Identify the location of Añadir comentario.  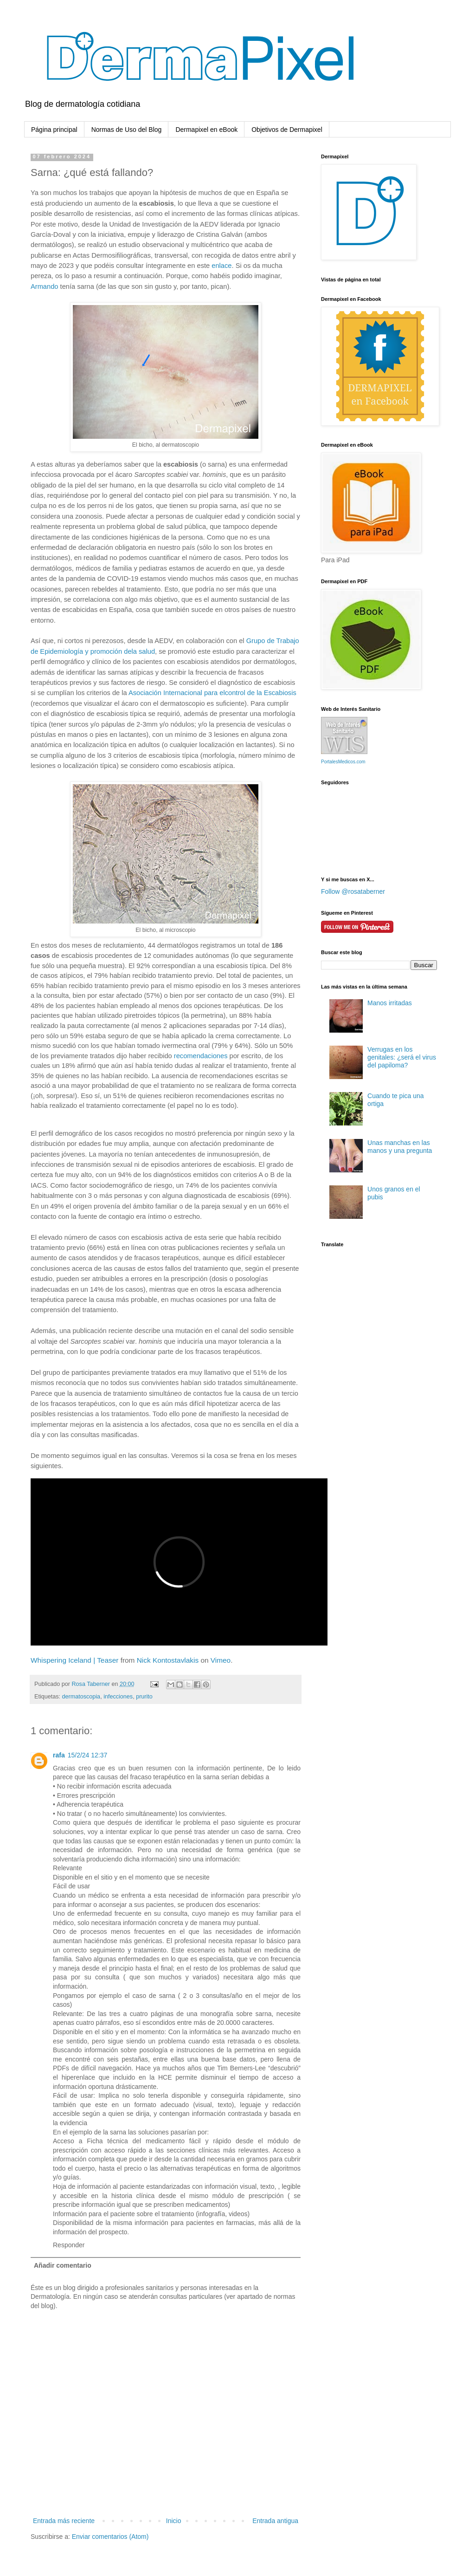
(62, 2265).